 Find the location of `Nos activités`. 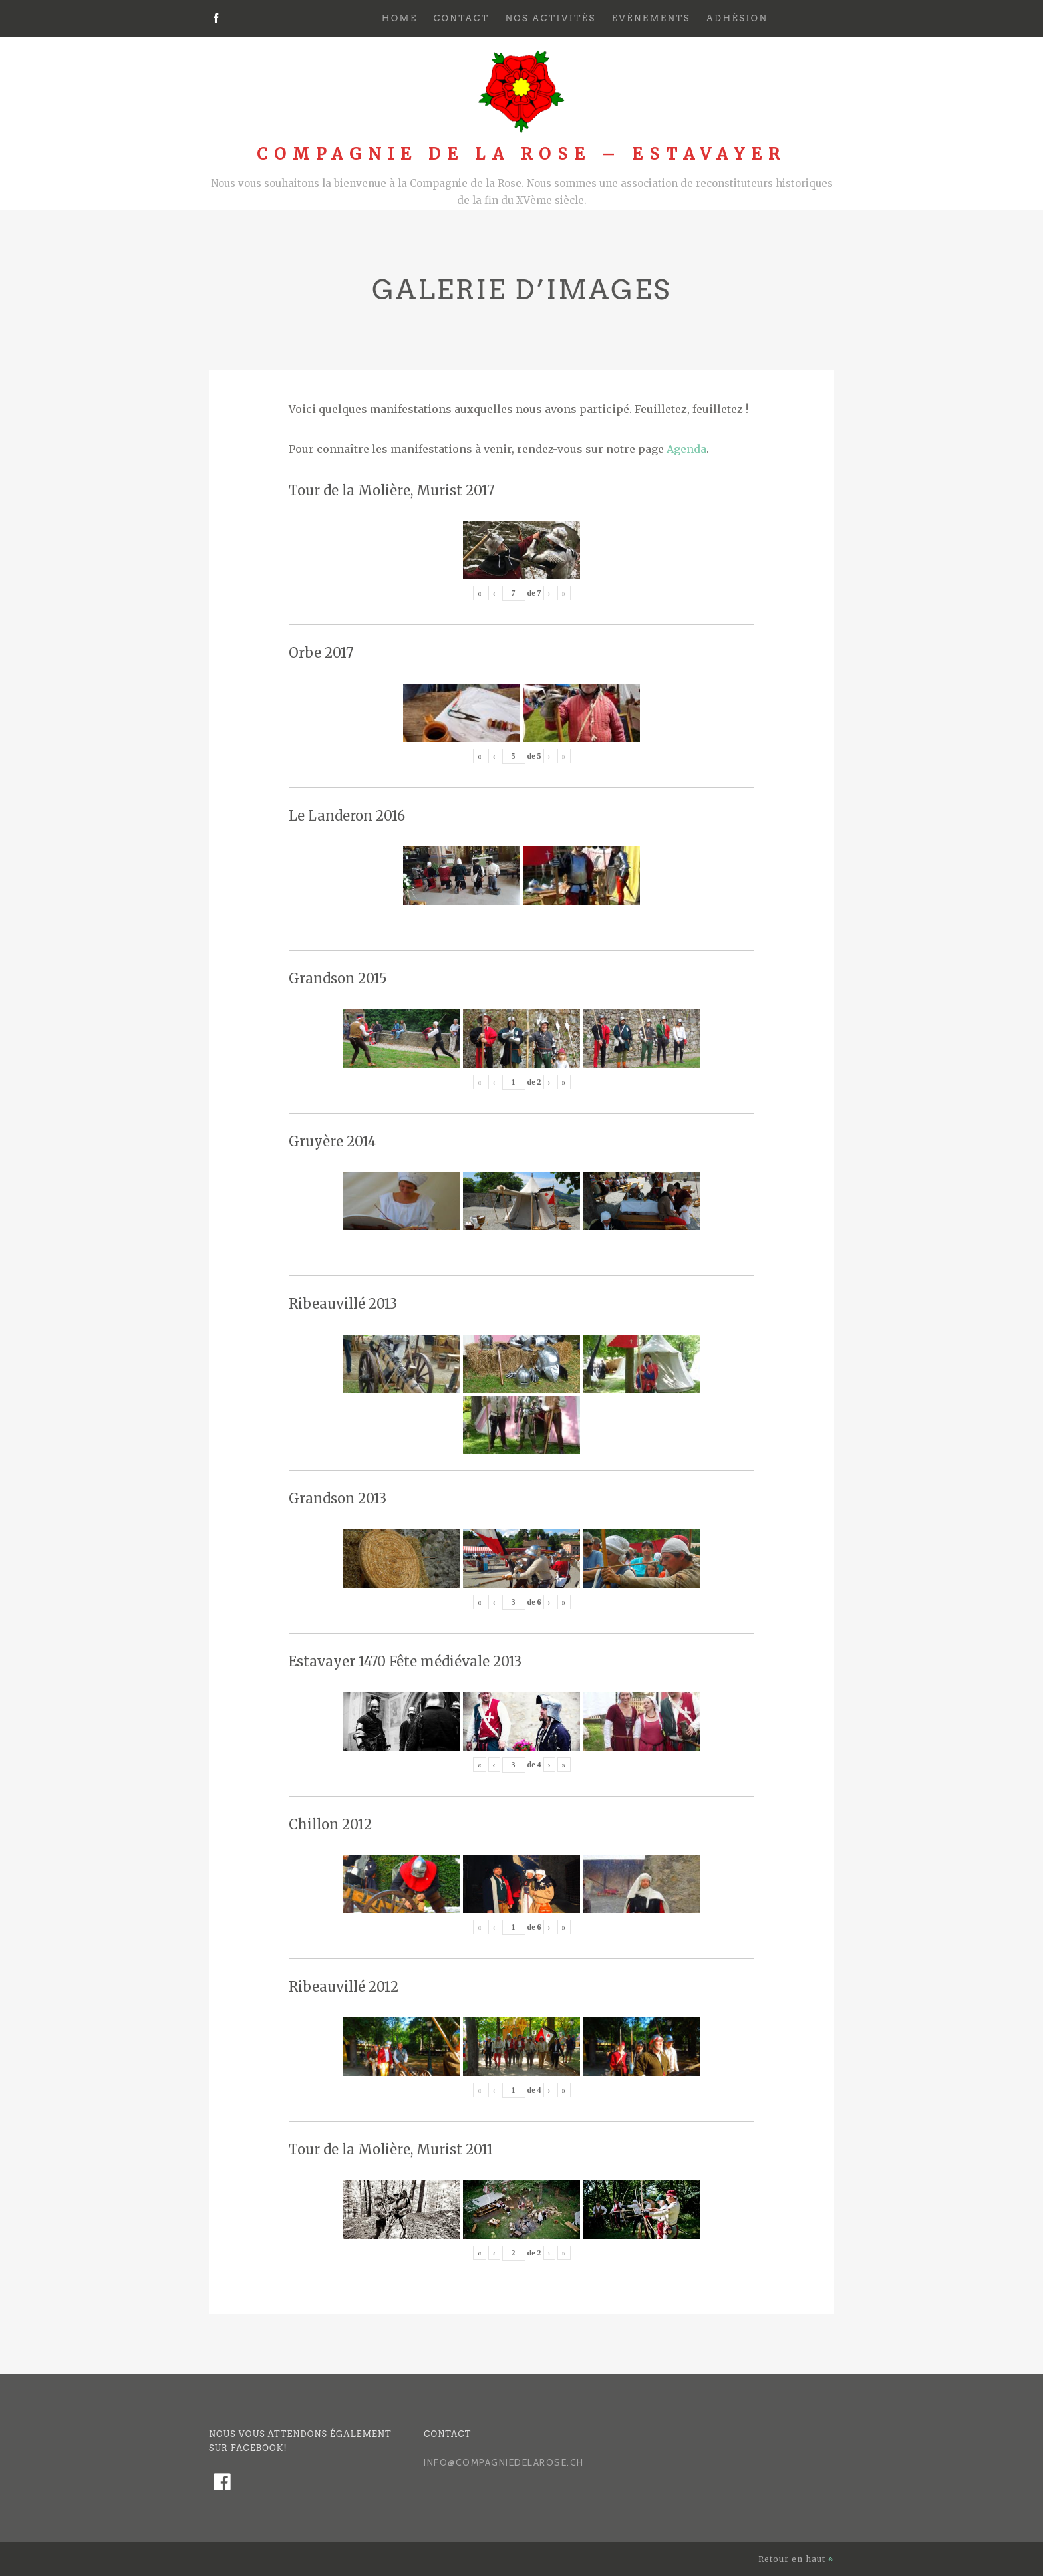

Nos activités is located at coordinates (551, 18).